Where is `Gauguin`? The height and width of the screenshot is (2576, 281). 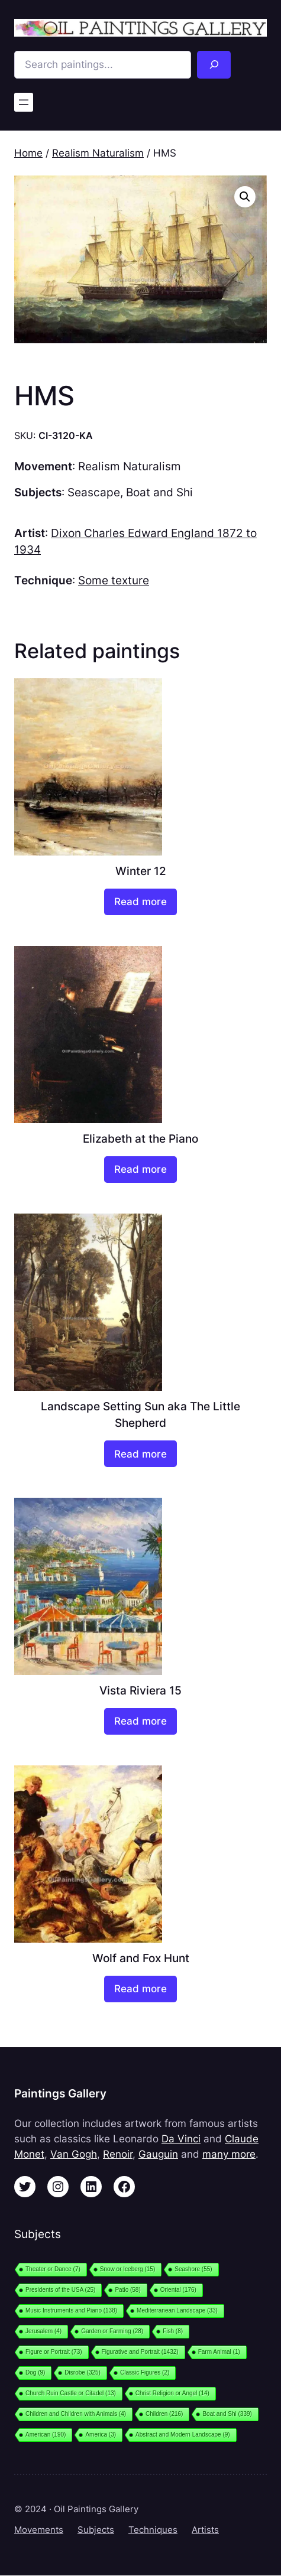 Gauguin is located at coordinates (158, 2154).